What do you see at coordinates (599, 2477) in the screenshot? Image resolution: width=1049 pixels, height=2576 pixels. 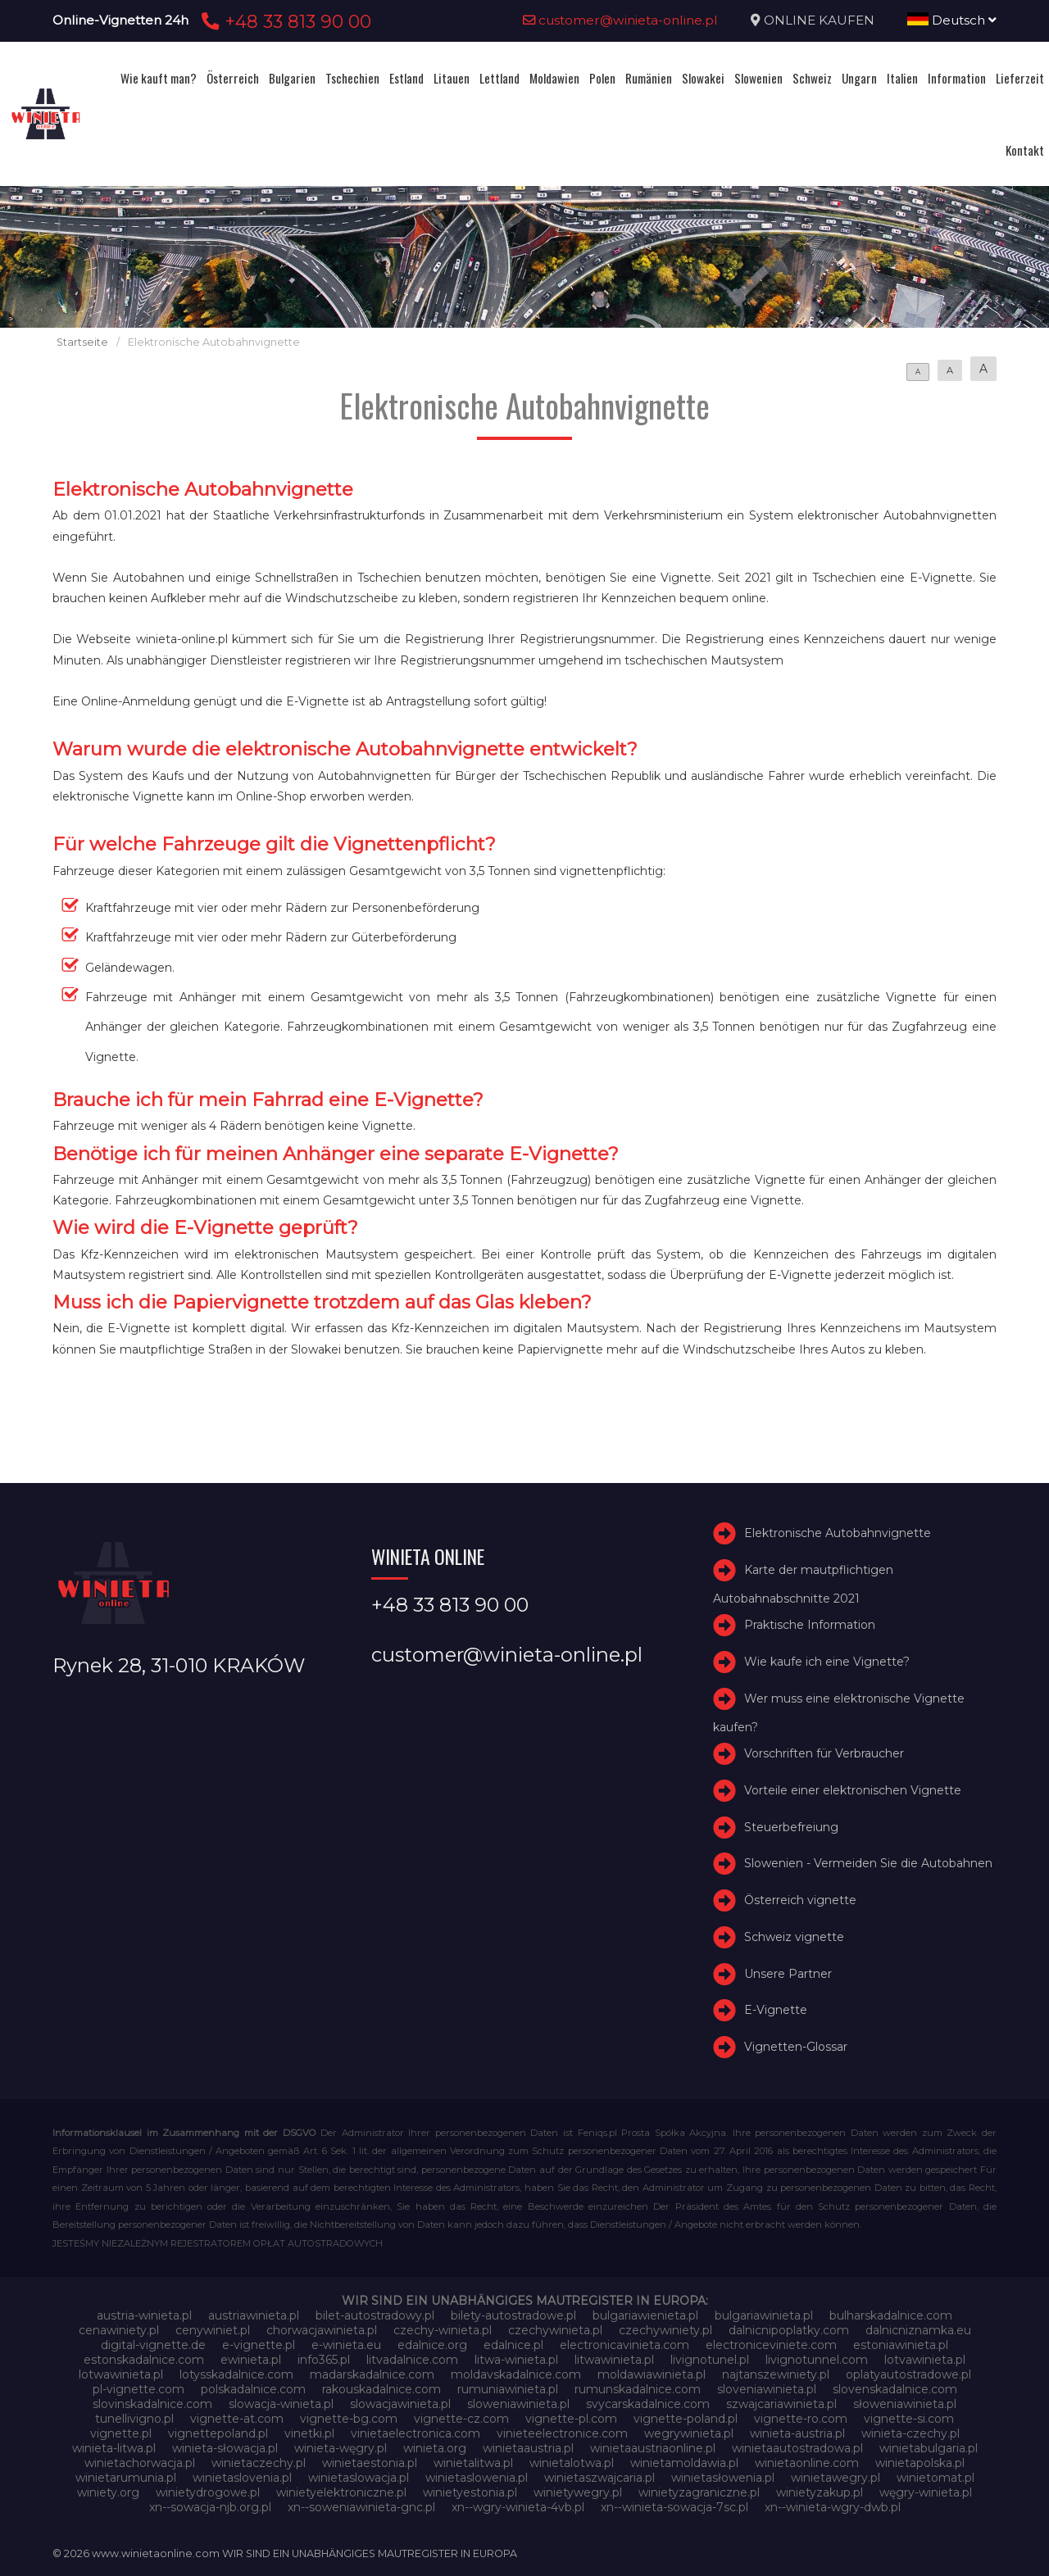 I see `winietaszwajcaria.pl` at bounding box center [599, 2477].